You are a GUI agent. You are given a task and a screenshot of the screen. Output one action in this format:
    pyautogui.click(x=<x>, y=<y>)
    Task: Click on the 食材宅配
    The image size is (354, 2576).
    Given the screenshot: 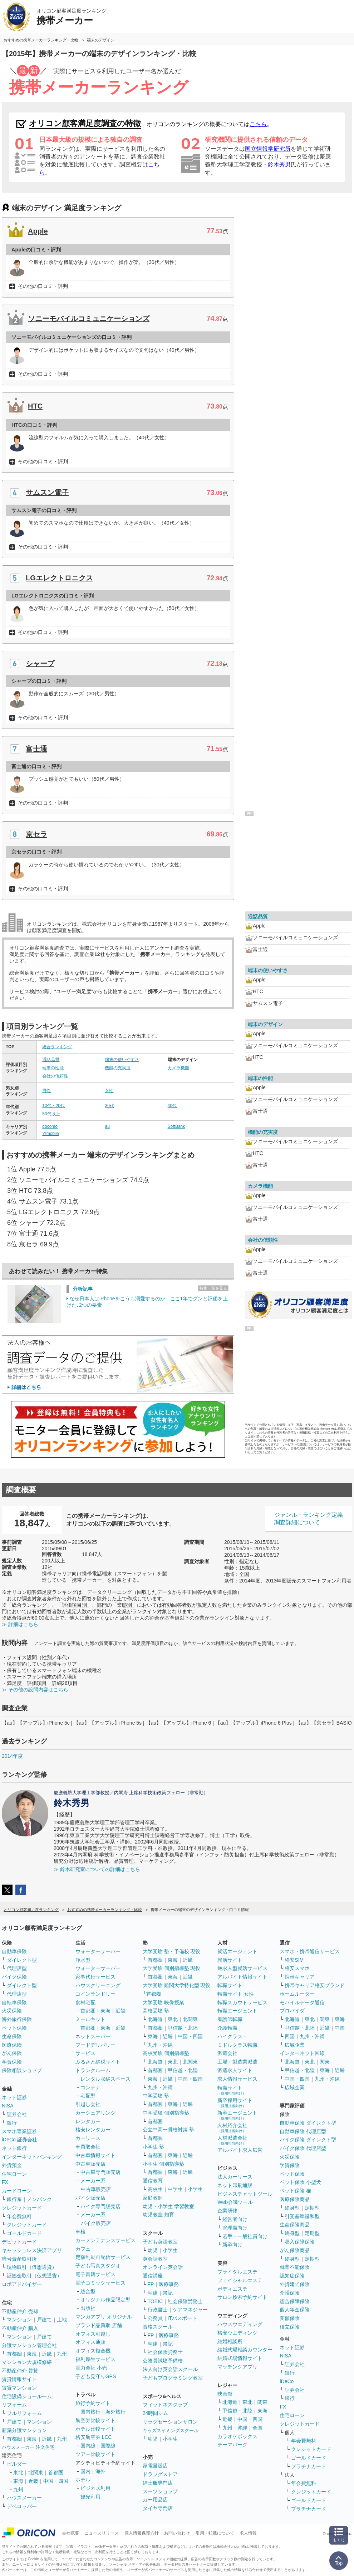 What is the action you would take?
    pyautogui.click(x=85, y=2002)
    